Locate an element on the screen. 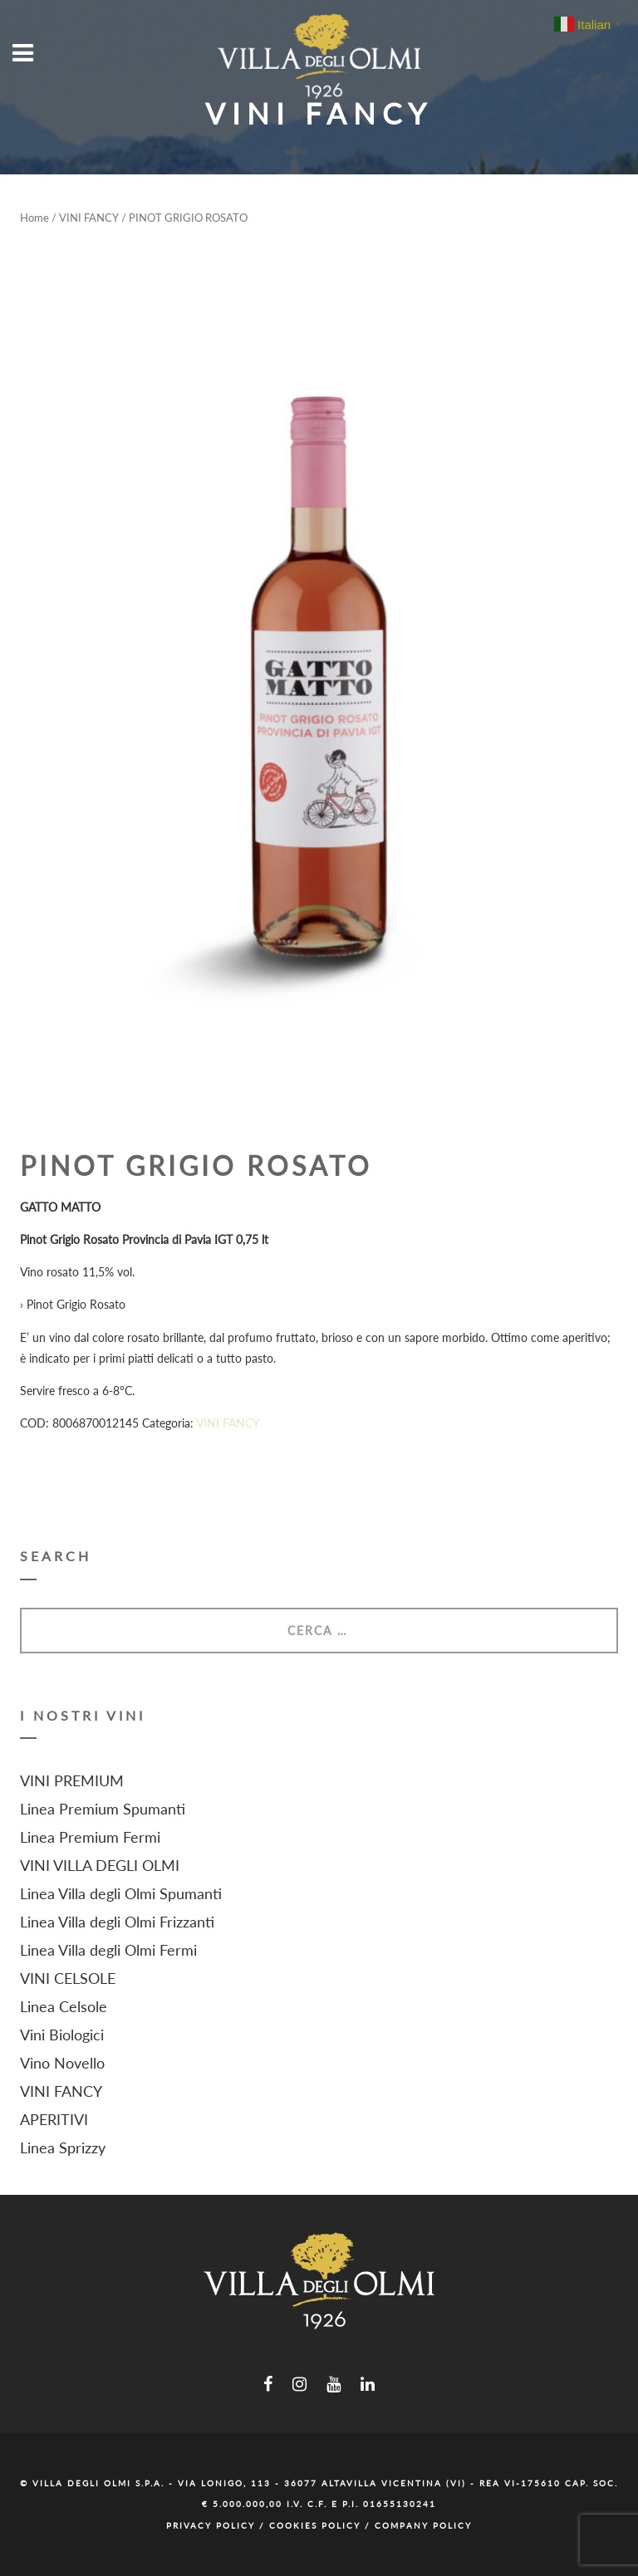 This screenshot has width=638, height=2576. Linea Sprizzy is located at coordinates (63, 2147).